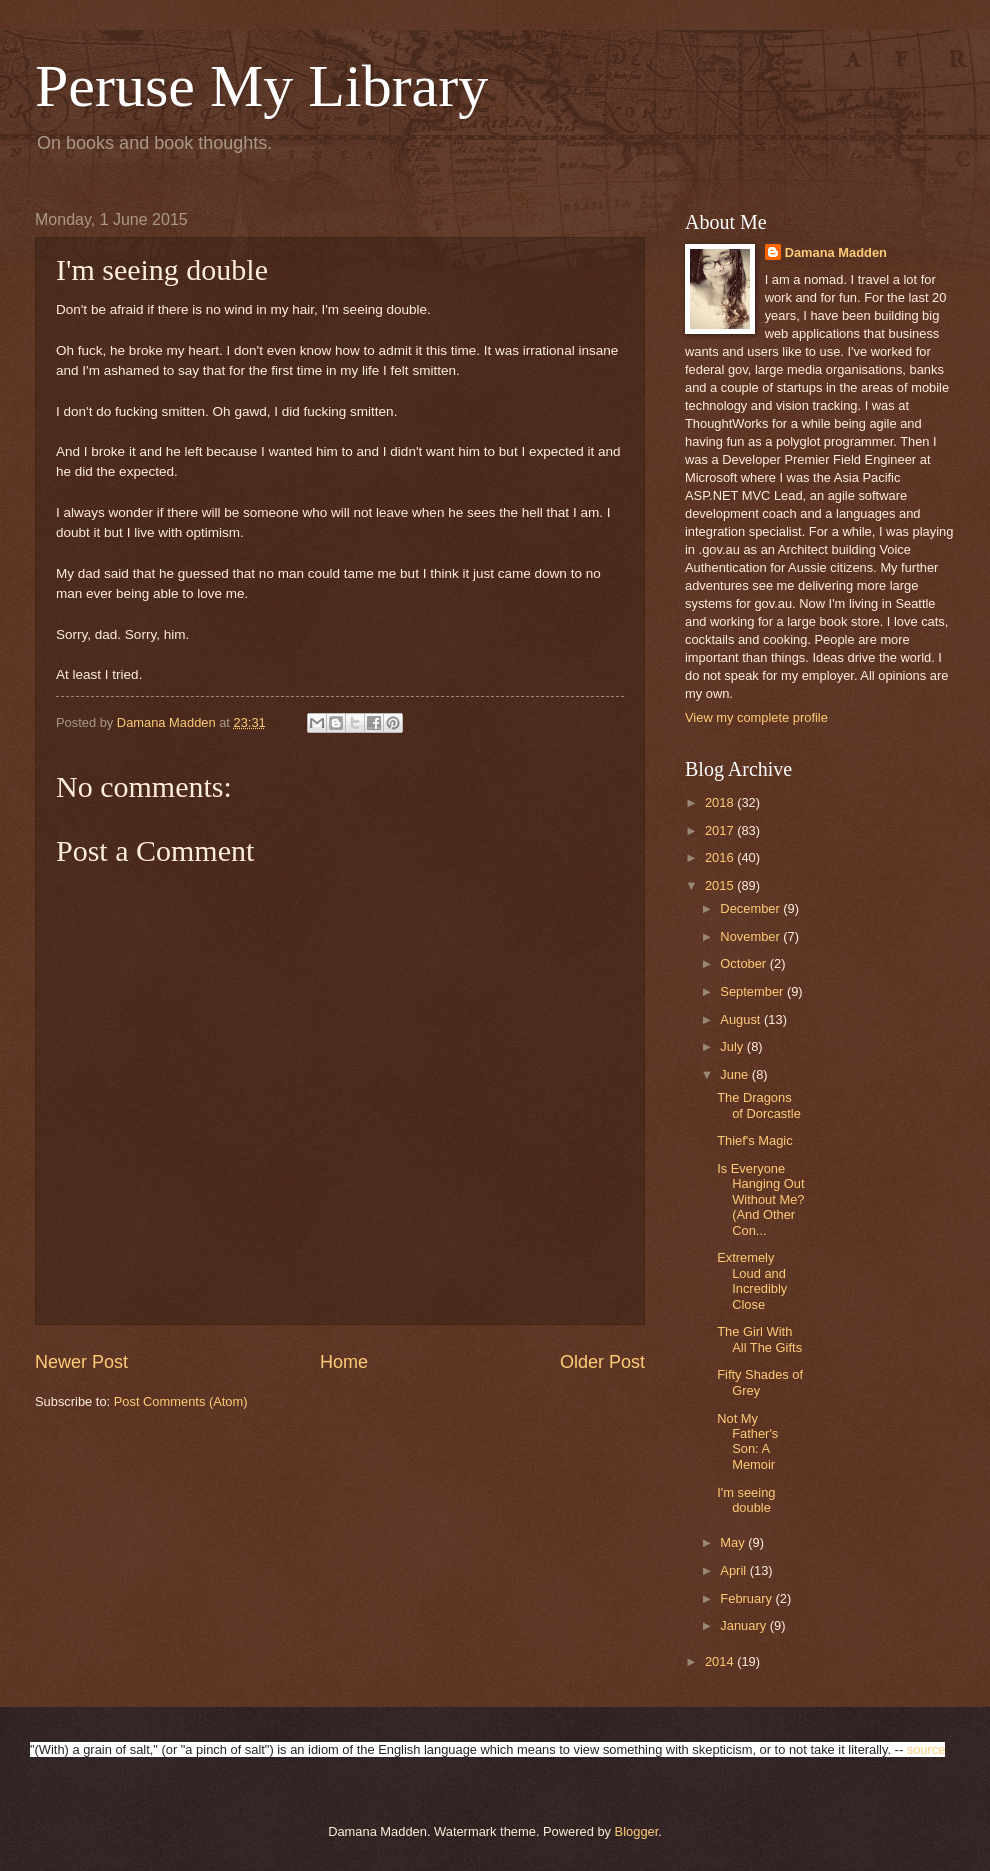 This screenshot has height=1871, width=990. What do you see at coordinates (721, 1661) in the screenshot?
I see `2014` at bounding box center [721, 1661].